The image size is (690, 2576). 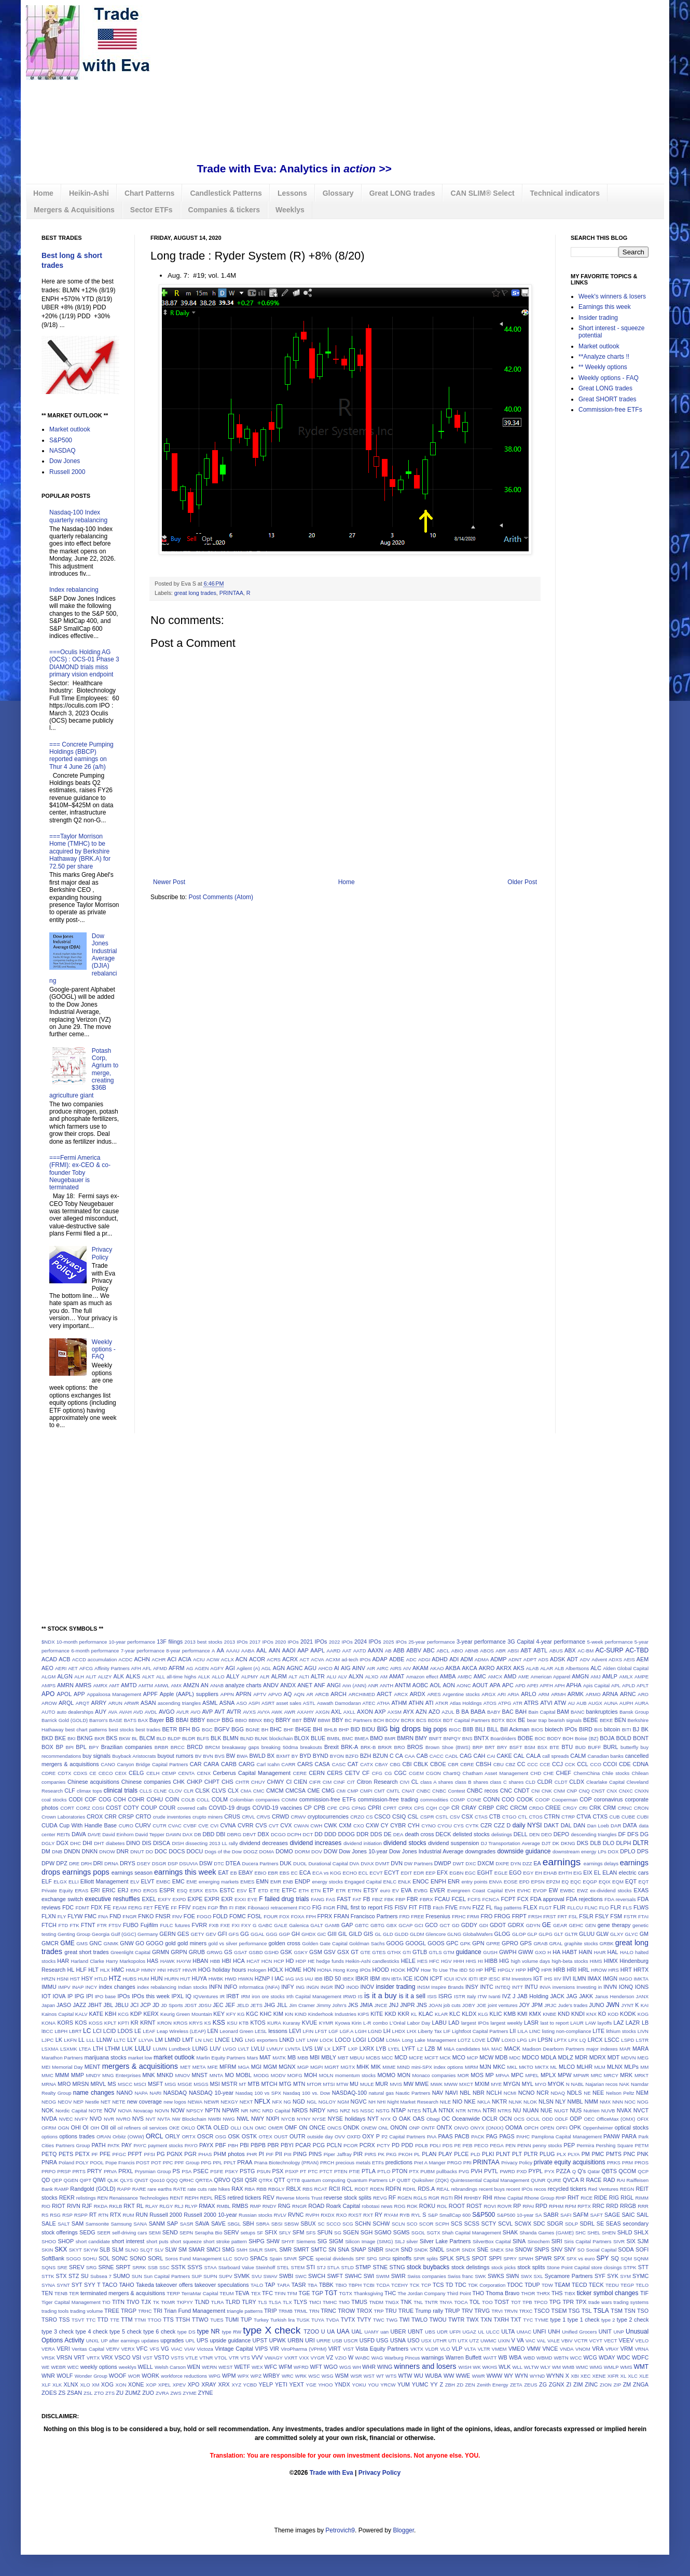 I want to click on COUR, so click(x=167, y=1808).